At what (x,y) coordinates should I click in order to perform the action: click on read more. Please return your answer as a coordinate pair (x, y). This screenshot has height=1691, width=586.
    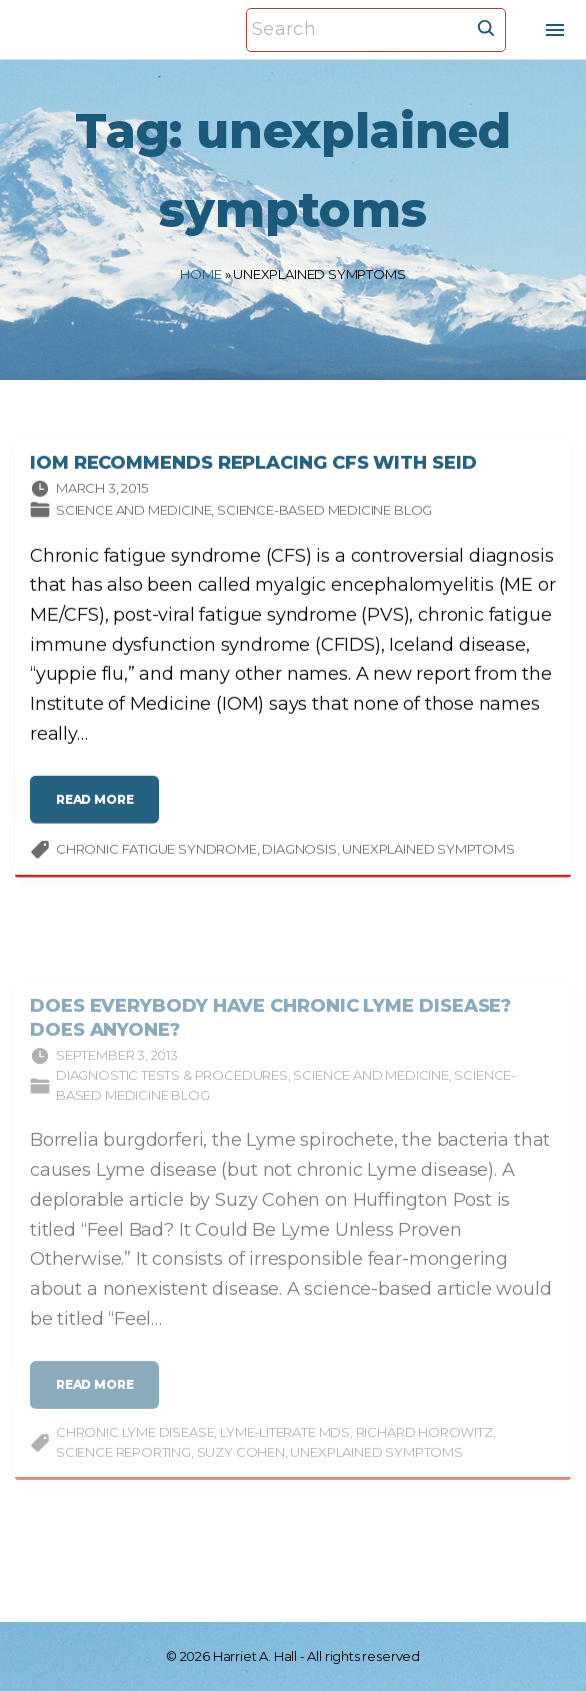
    Looking at the image, I should click on (101, 811).